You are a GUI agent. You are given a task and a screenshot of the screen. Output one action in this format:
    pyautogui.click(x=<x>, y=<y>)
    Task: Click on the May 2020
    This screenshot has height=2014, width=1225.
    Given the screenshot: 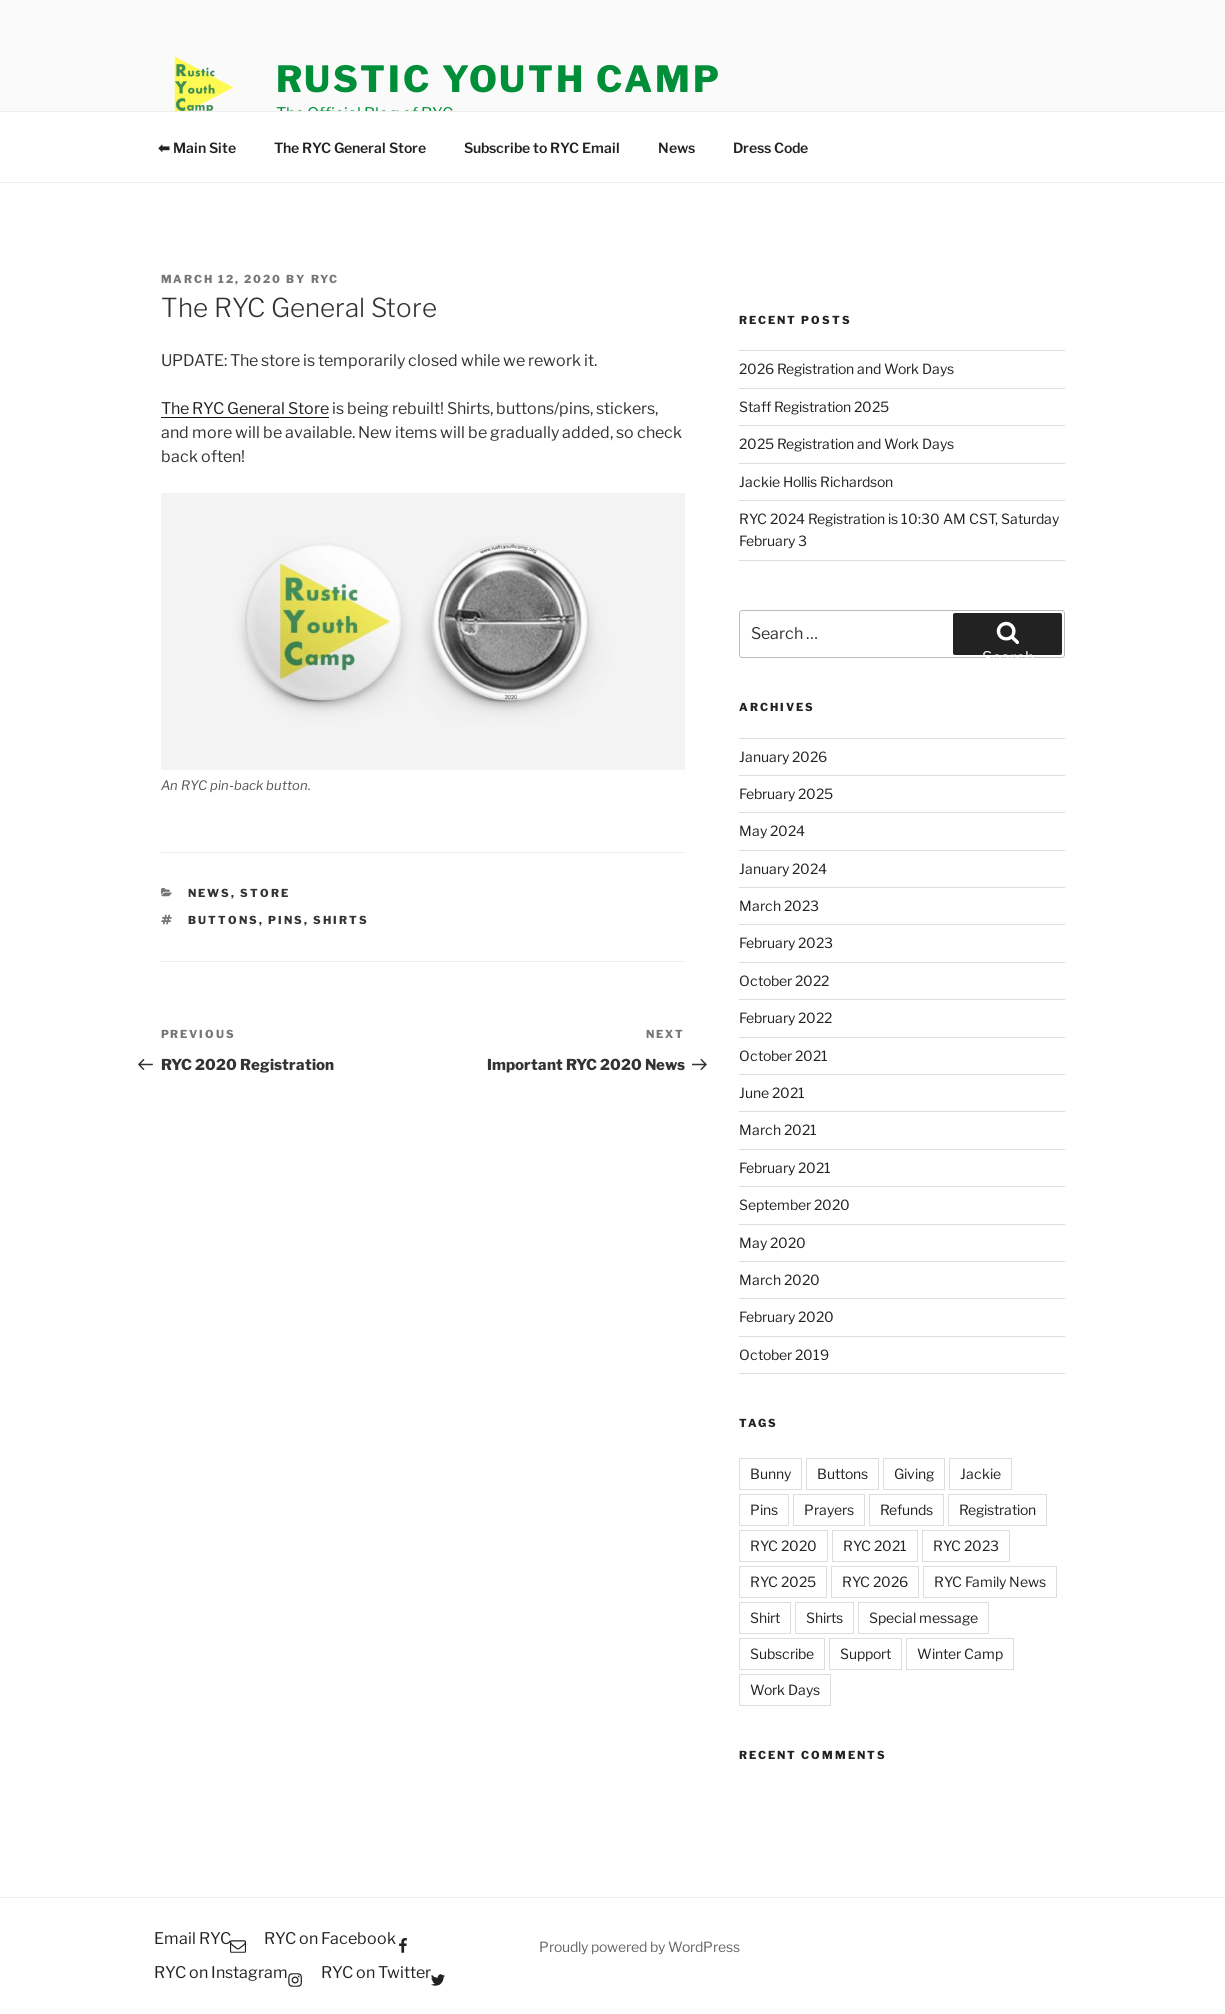 What is the action you would take?
    pyautogui.click(x=772, y=1242)
    